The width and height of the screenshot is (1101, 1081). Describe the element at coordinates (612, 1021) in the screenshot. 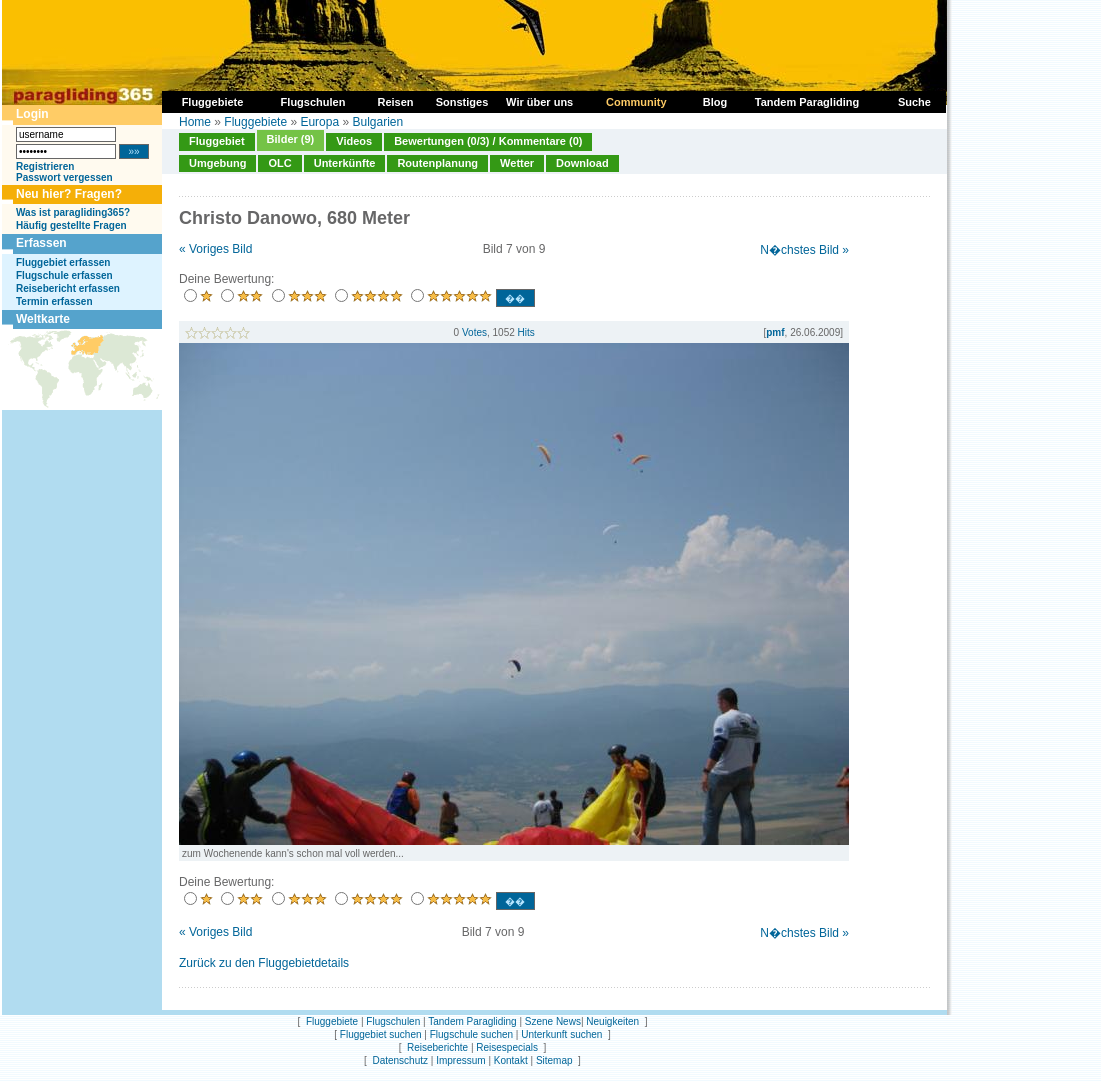

I see `Neuigkeiten` at that location.